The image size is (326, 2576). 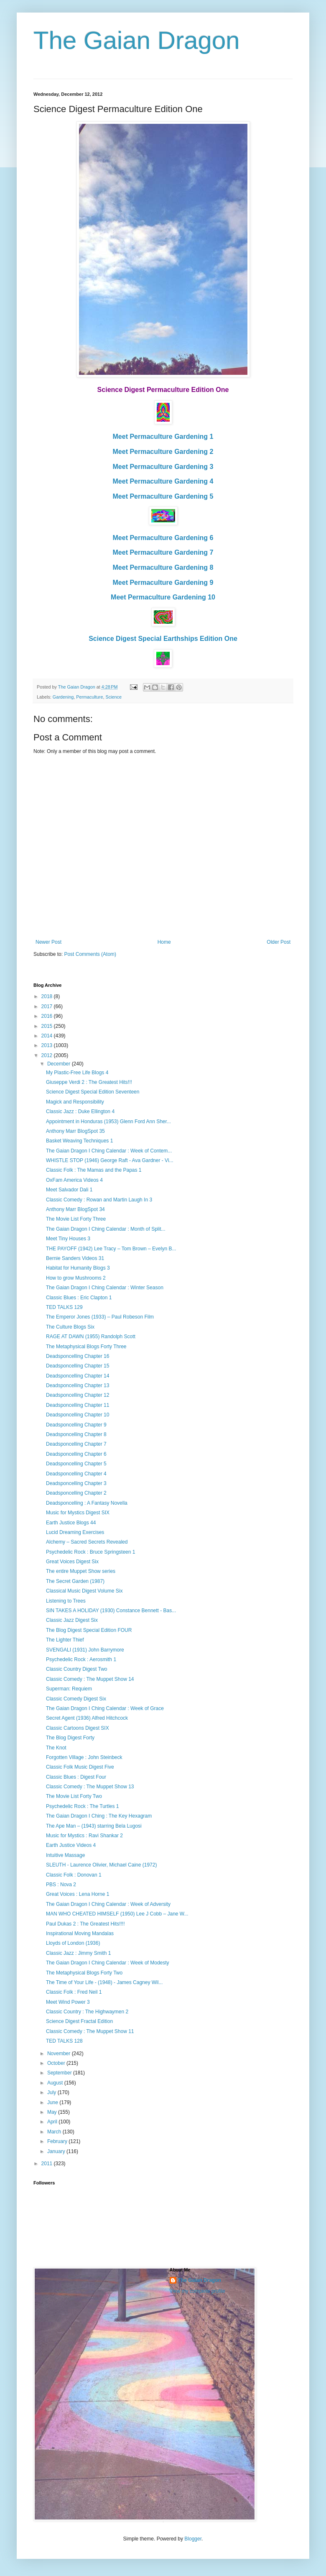 I want to click on The Lighter Thief, so click(x=65, y=1640).